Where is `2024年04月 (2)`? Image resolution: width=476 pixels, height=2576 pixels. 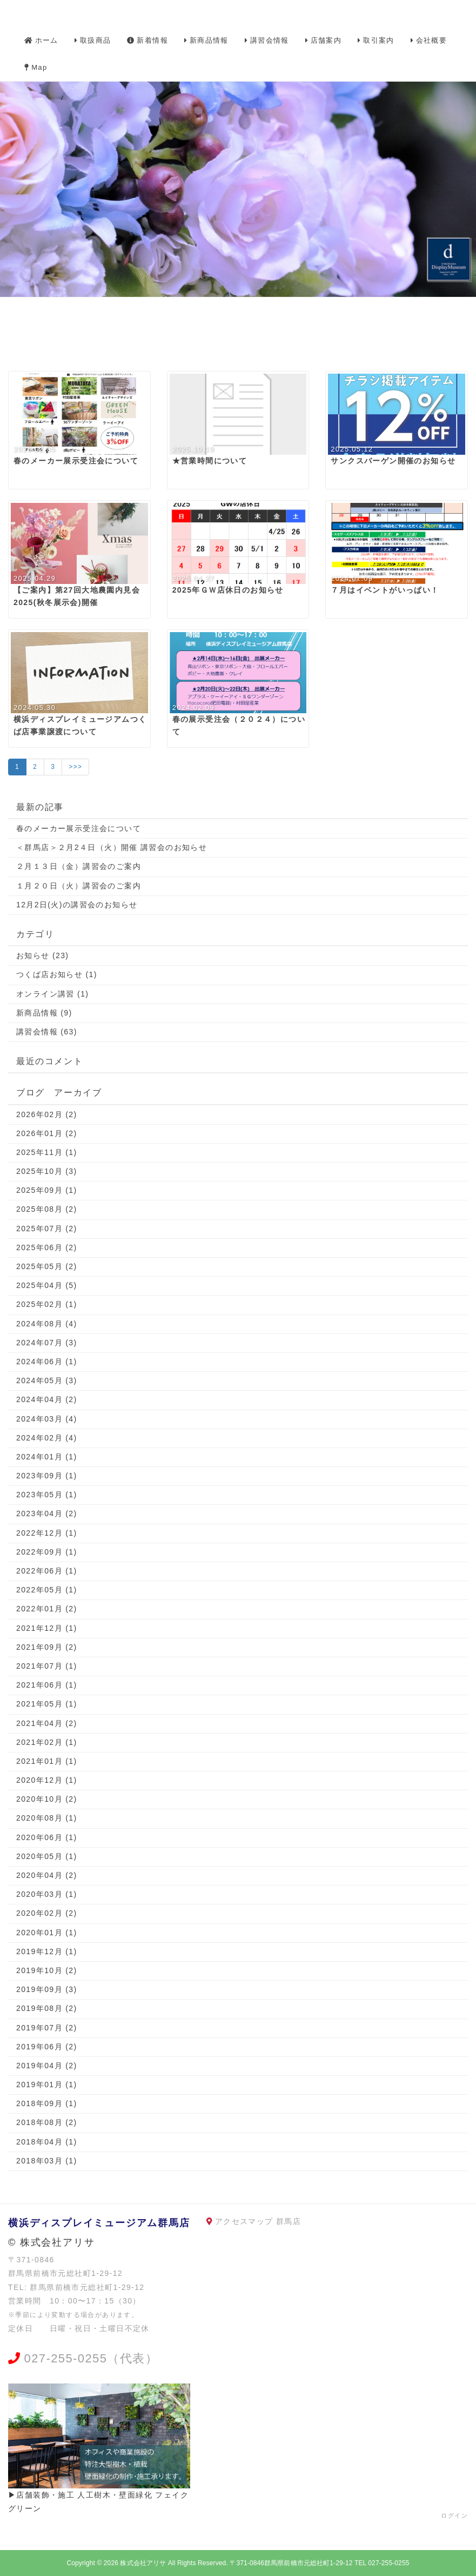 2024年04月 (2) is located at coordinates (46, 1399).